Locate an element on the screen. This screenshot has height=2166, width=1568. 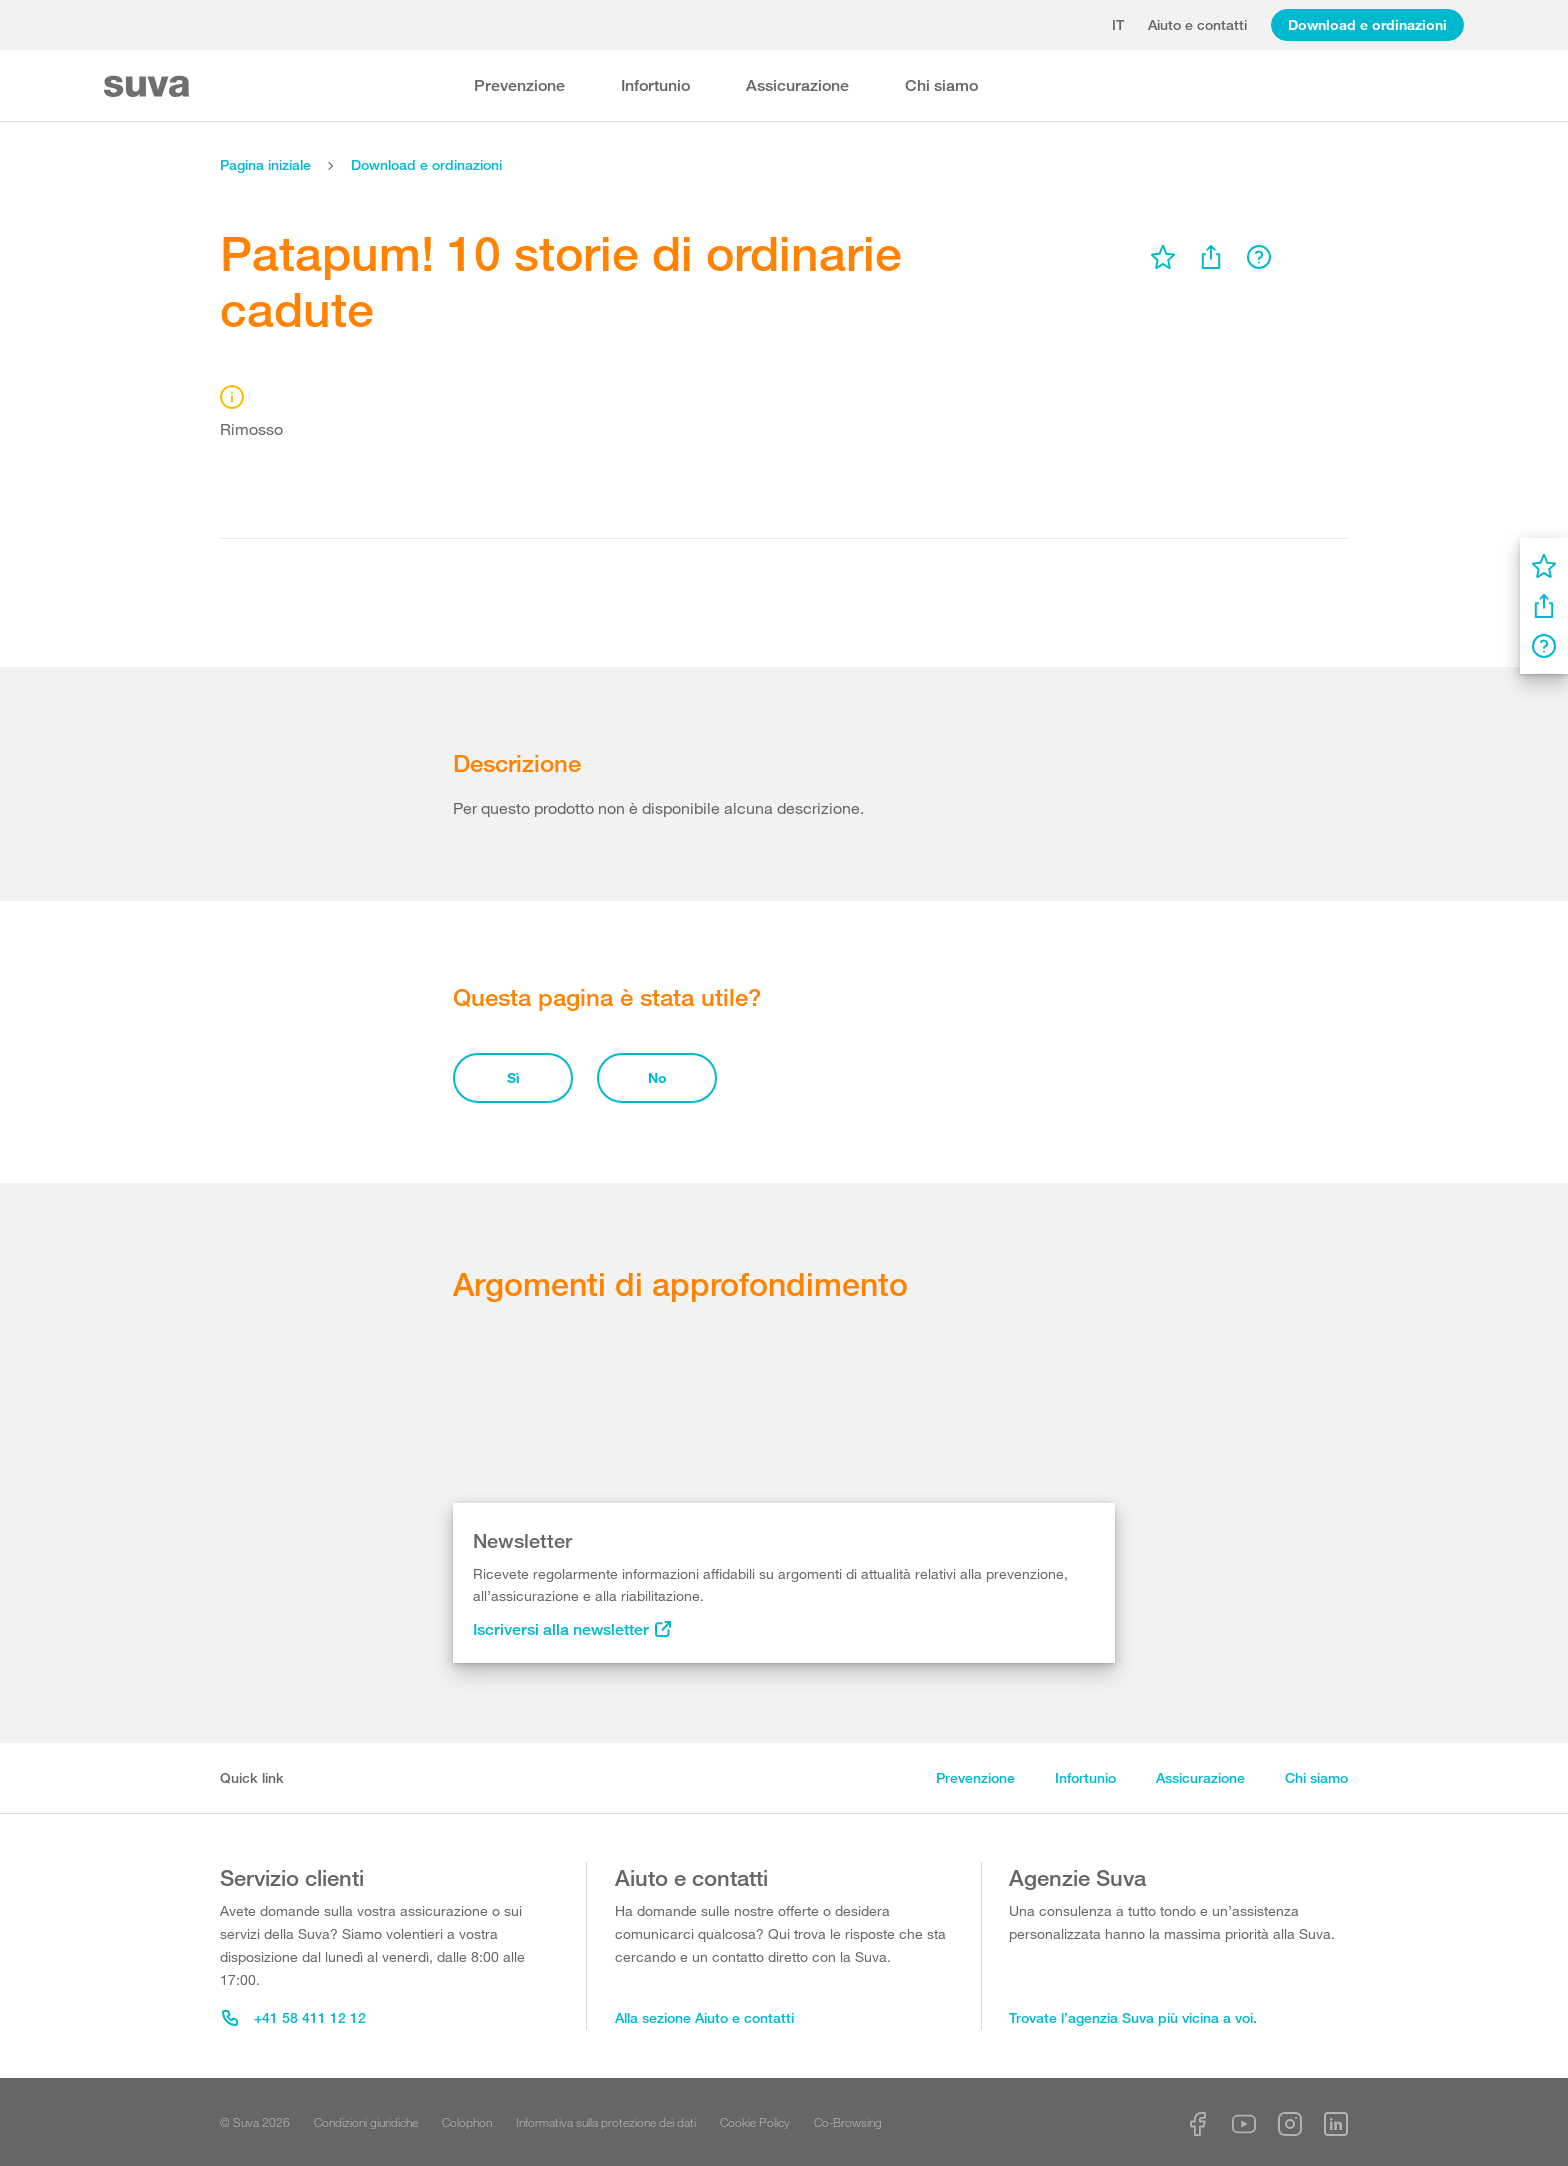
No is located at coordinates (657, 1077).